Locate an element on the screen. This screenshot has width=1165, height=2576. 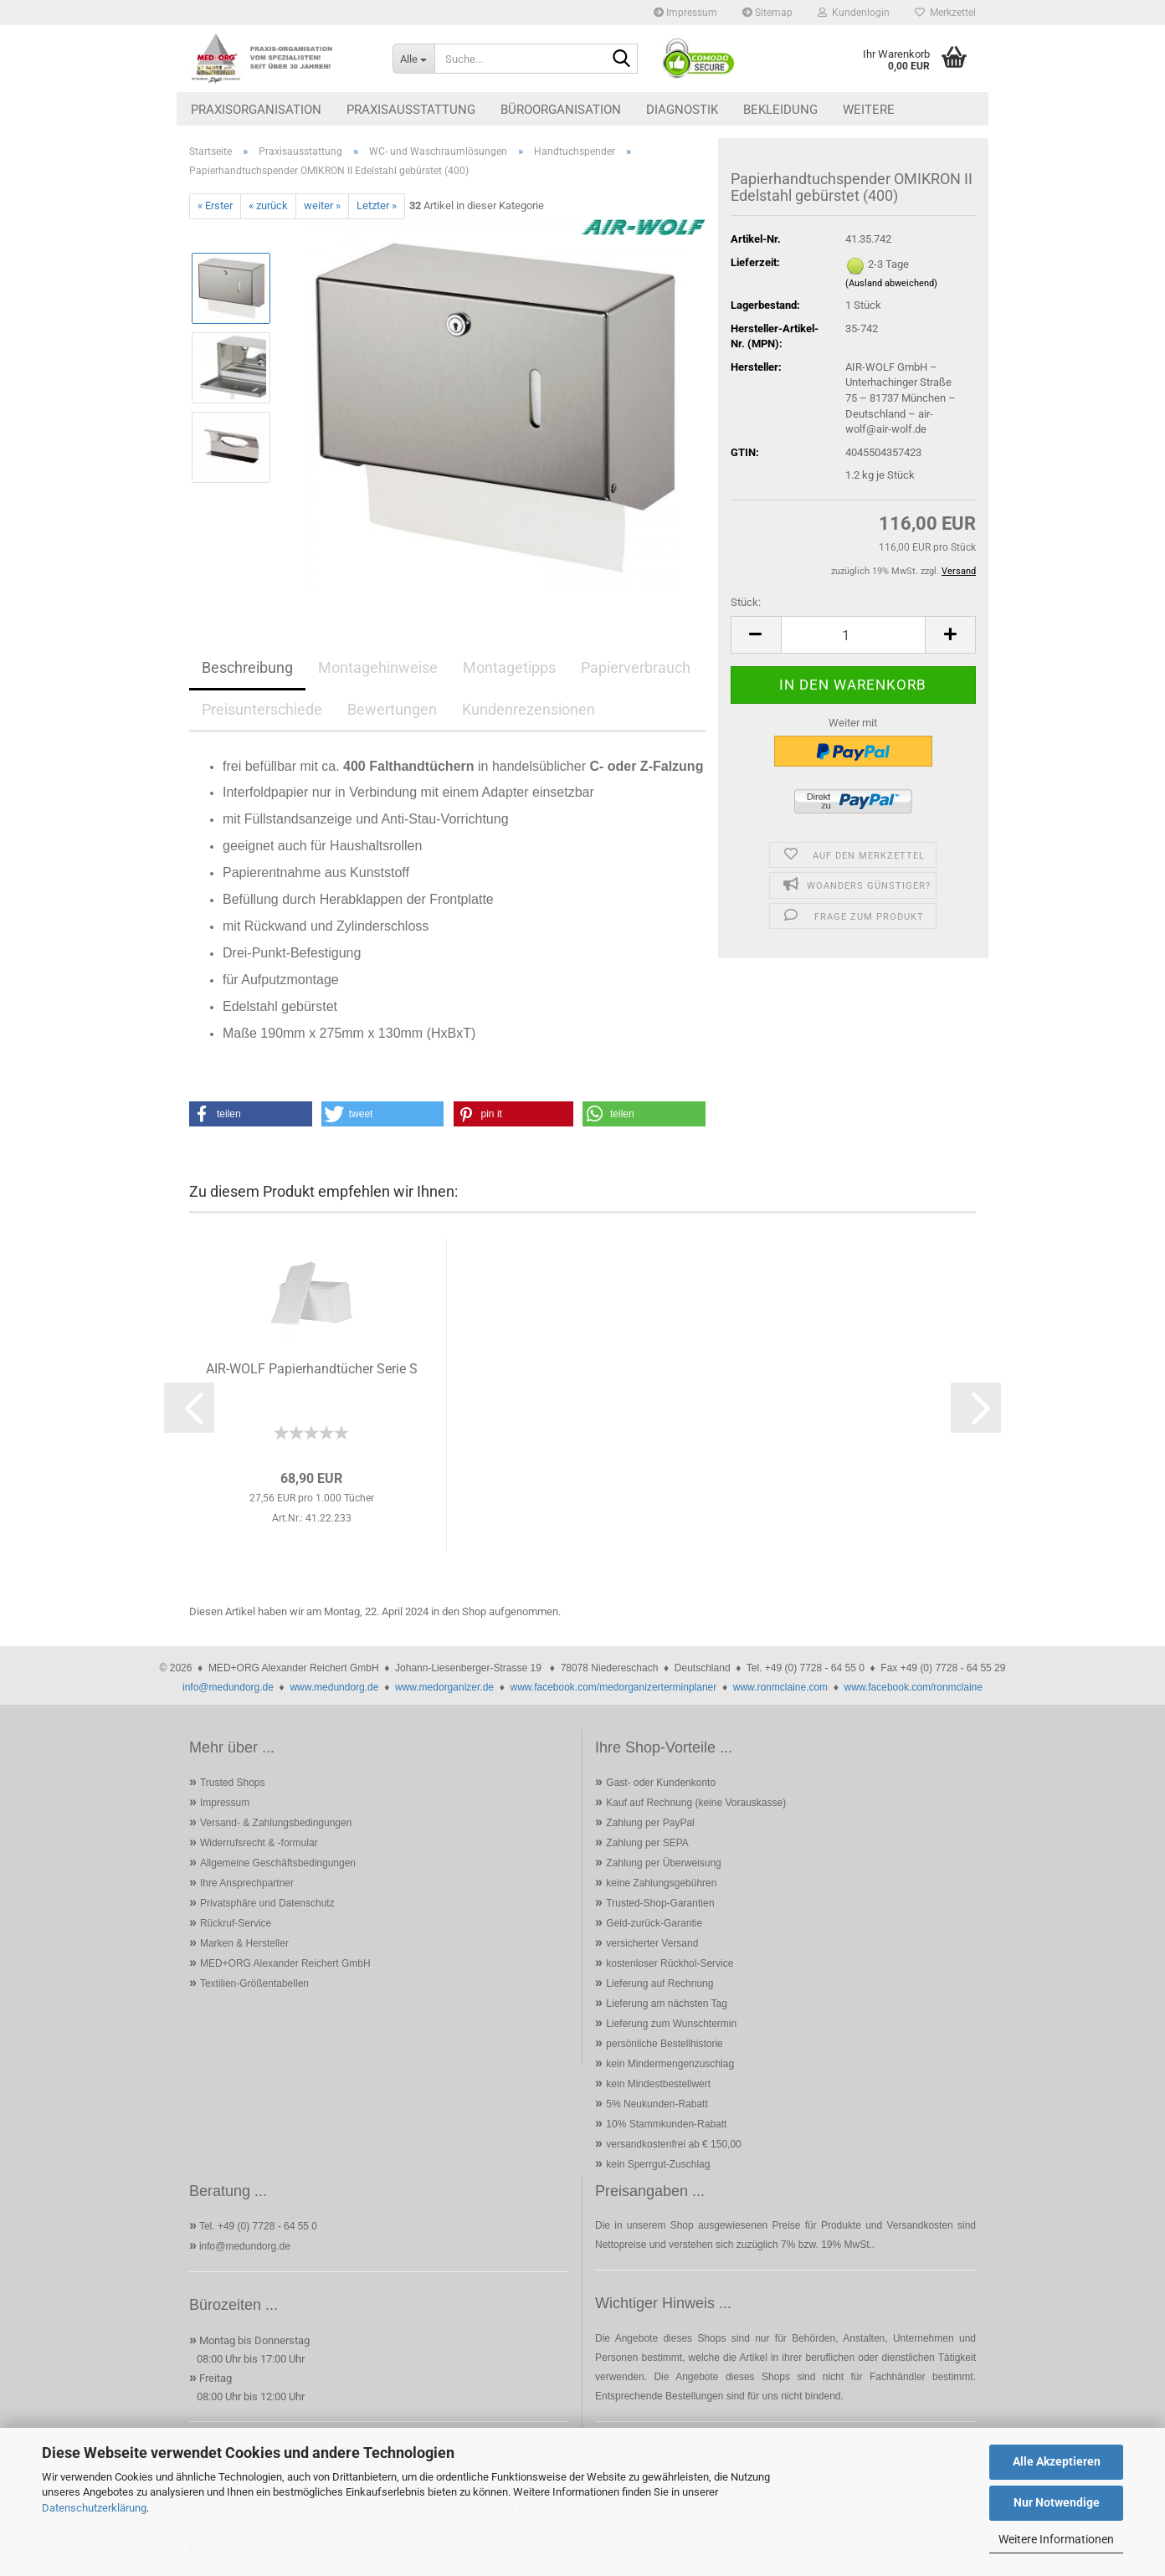
« zurück is located at coordinates (268, 205).